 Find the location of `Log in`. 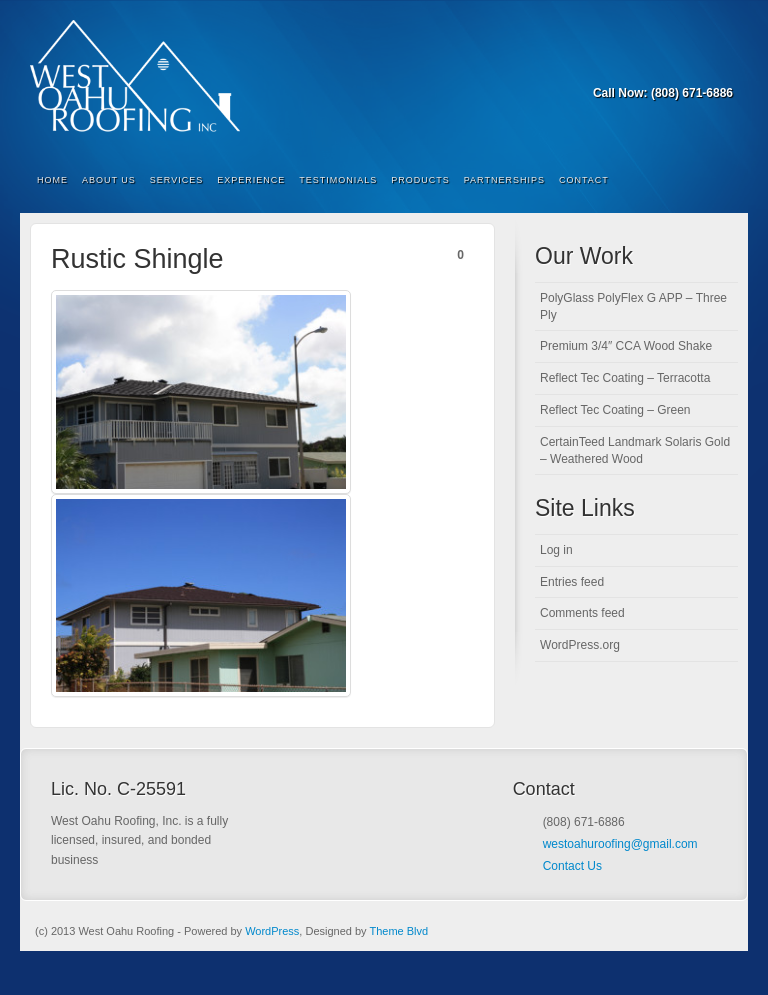

Log in is located at coordinates (556, 550).